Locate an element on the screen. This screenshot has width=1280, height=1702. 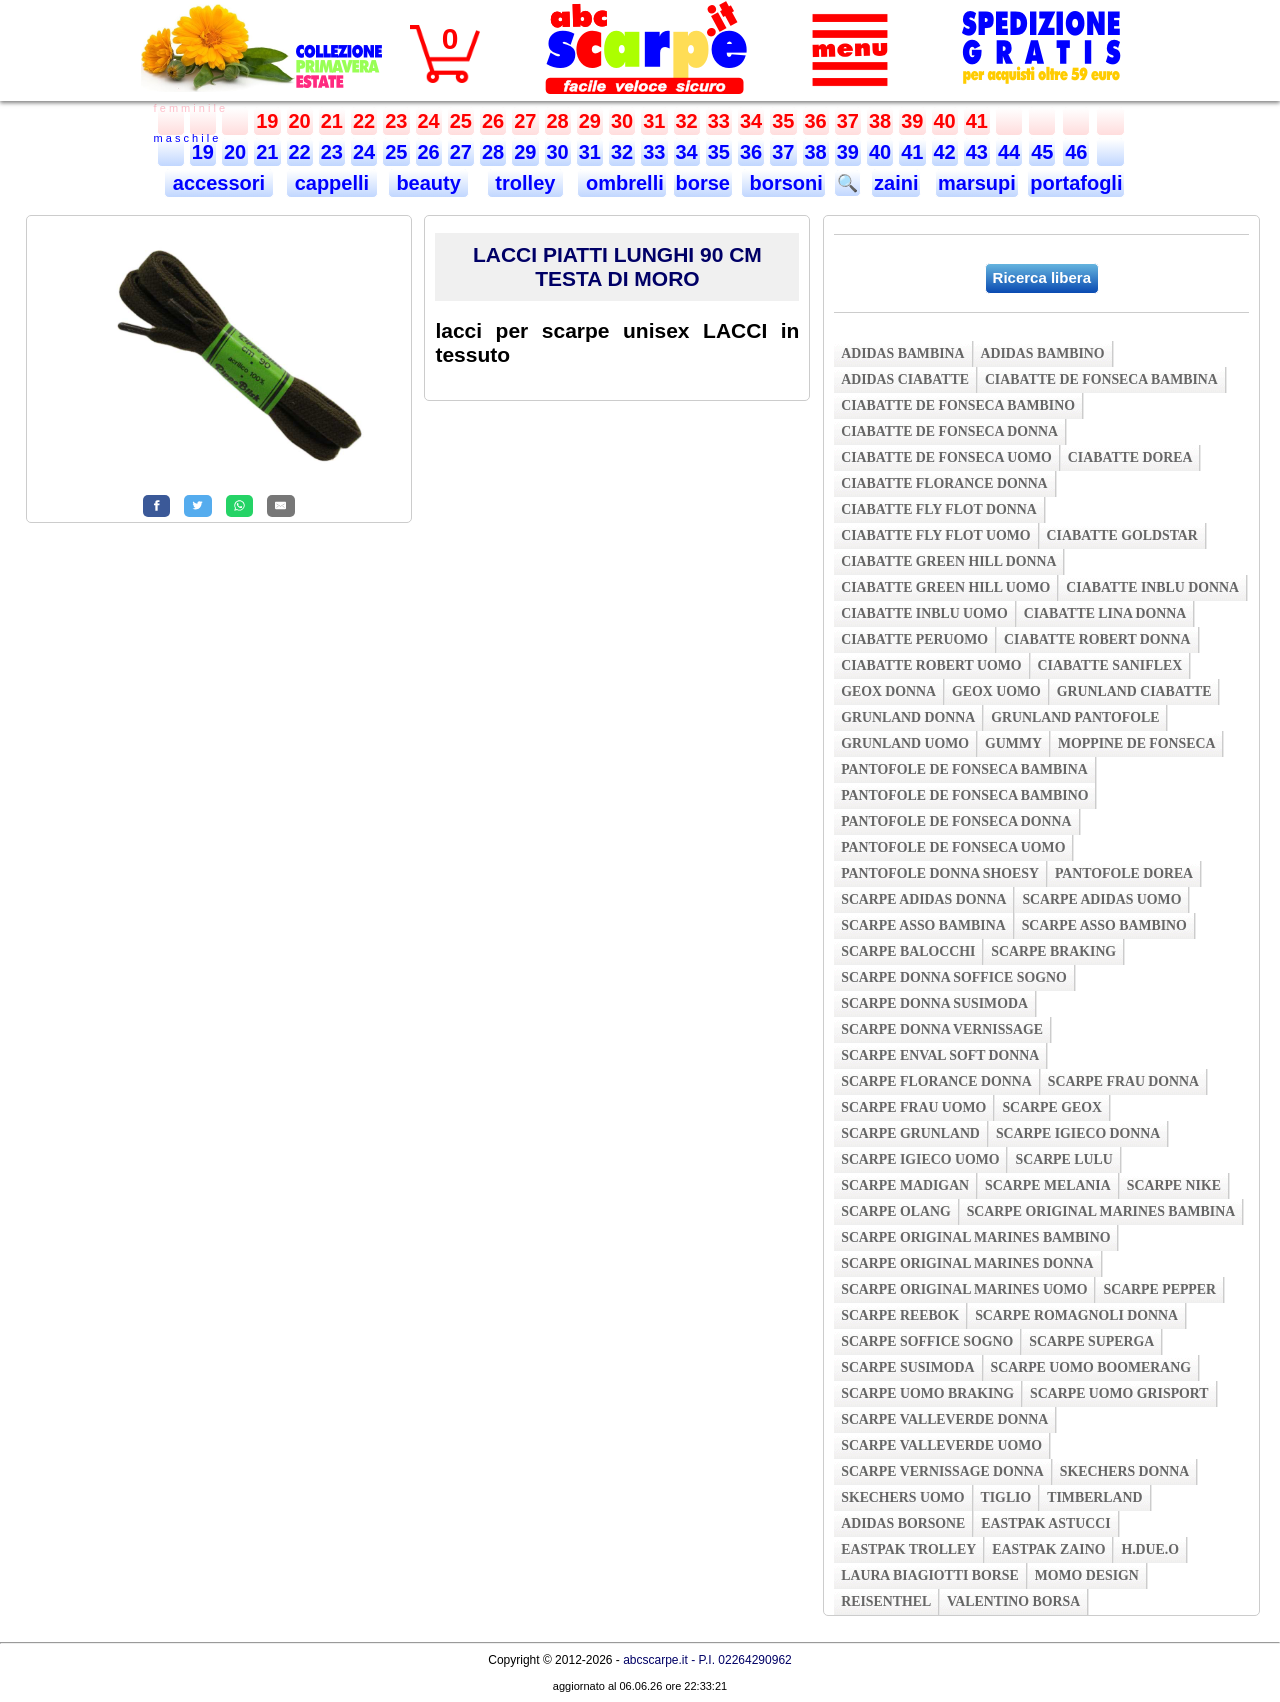
scarpe donna soffice sogno is located at coordinates (954, 977).